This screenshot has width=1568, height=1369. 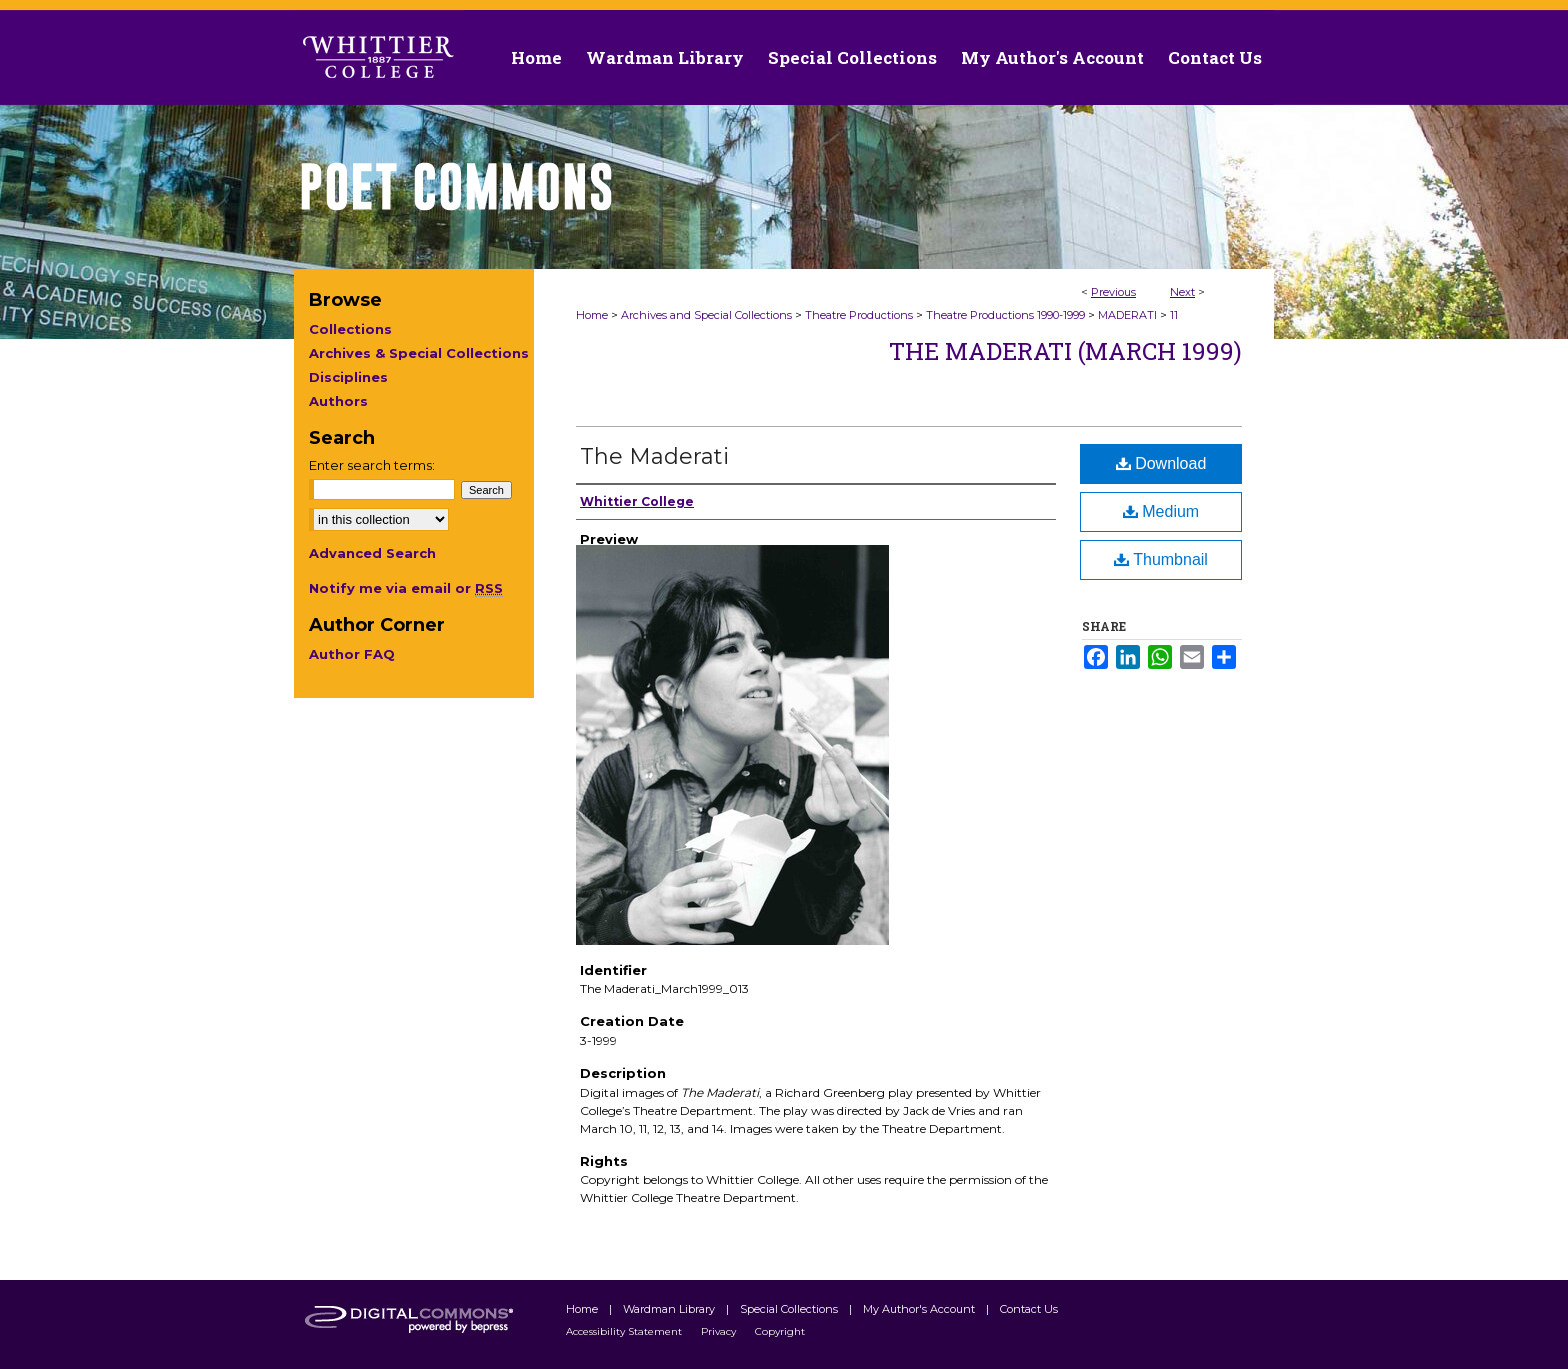 What do you see at coordinates (780, 1331) in the screenshot?
I see `Copyright` at bounding box center [780, 1331].